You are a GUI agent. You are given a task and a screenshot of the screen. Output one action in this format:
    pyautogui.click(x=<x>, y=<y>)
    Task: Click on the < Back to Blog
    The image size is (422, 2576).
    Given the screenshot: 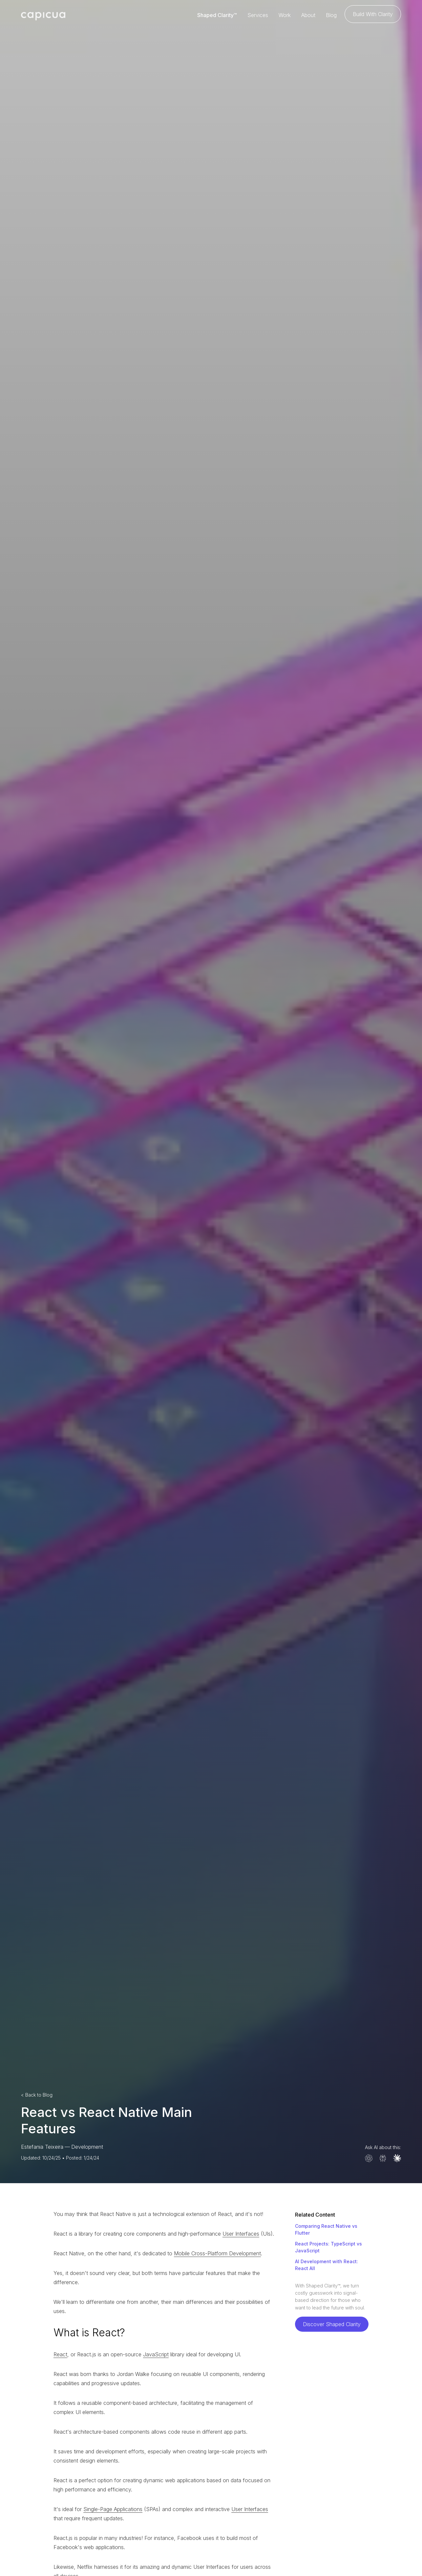 What is the action you would take?
    pyautogui.click(x=37, y=2095)
    